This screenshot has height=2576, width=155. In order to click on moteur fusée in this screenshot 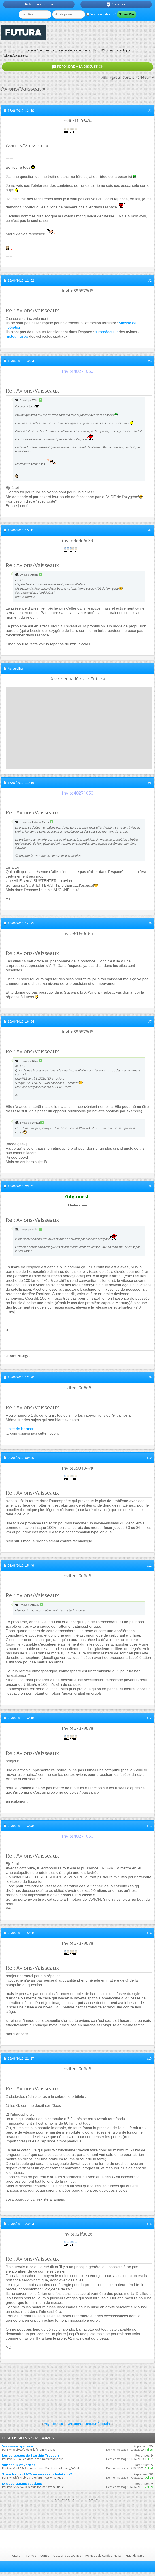, I will do `click(17, 336)`.